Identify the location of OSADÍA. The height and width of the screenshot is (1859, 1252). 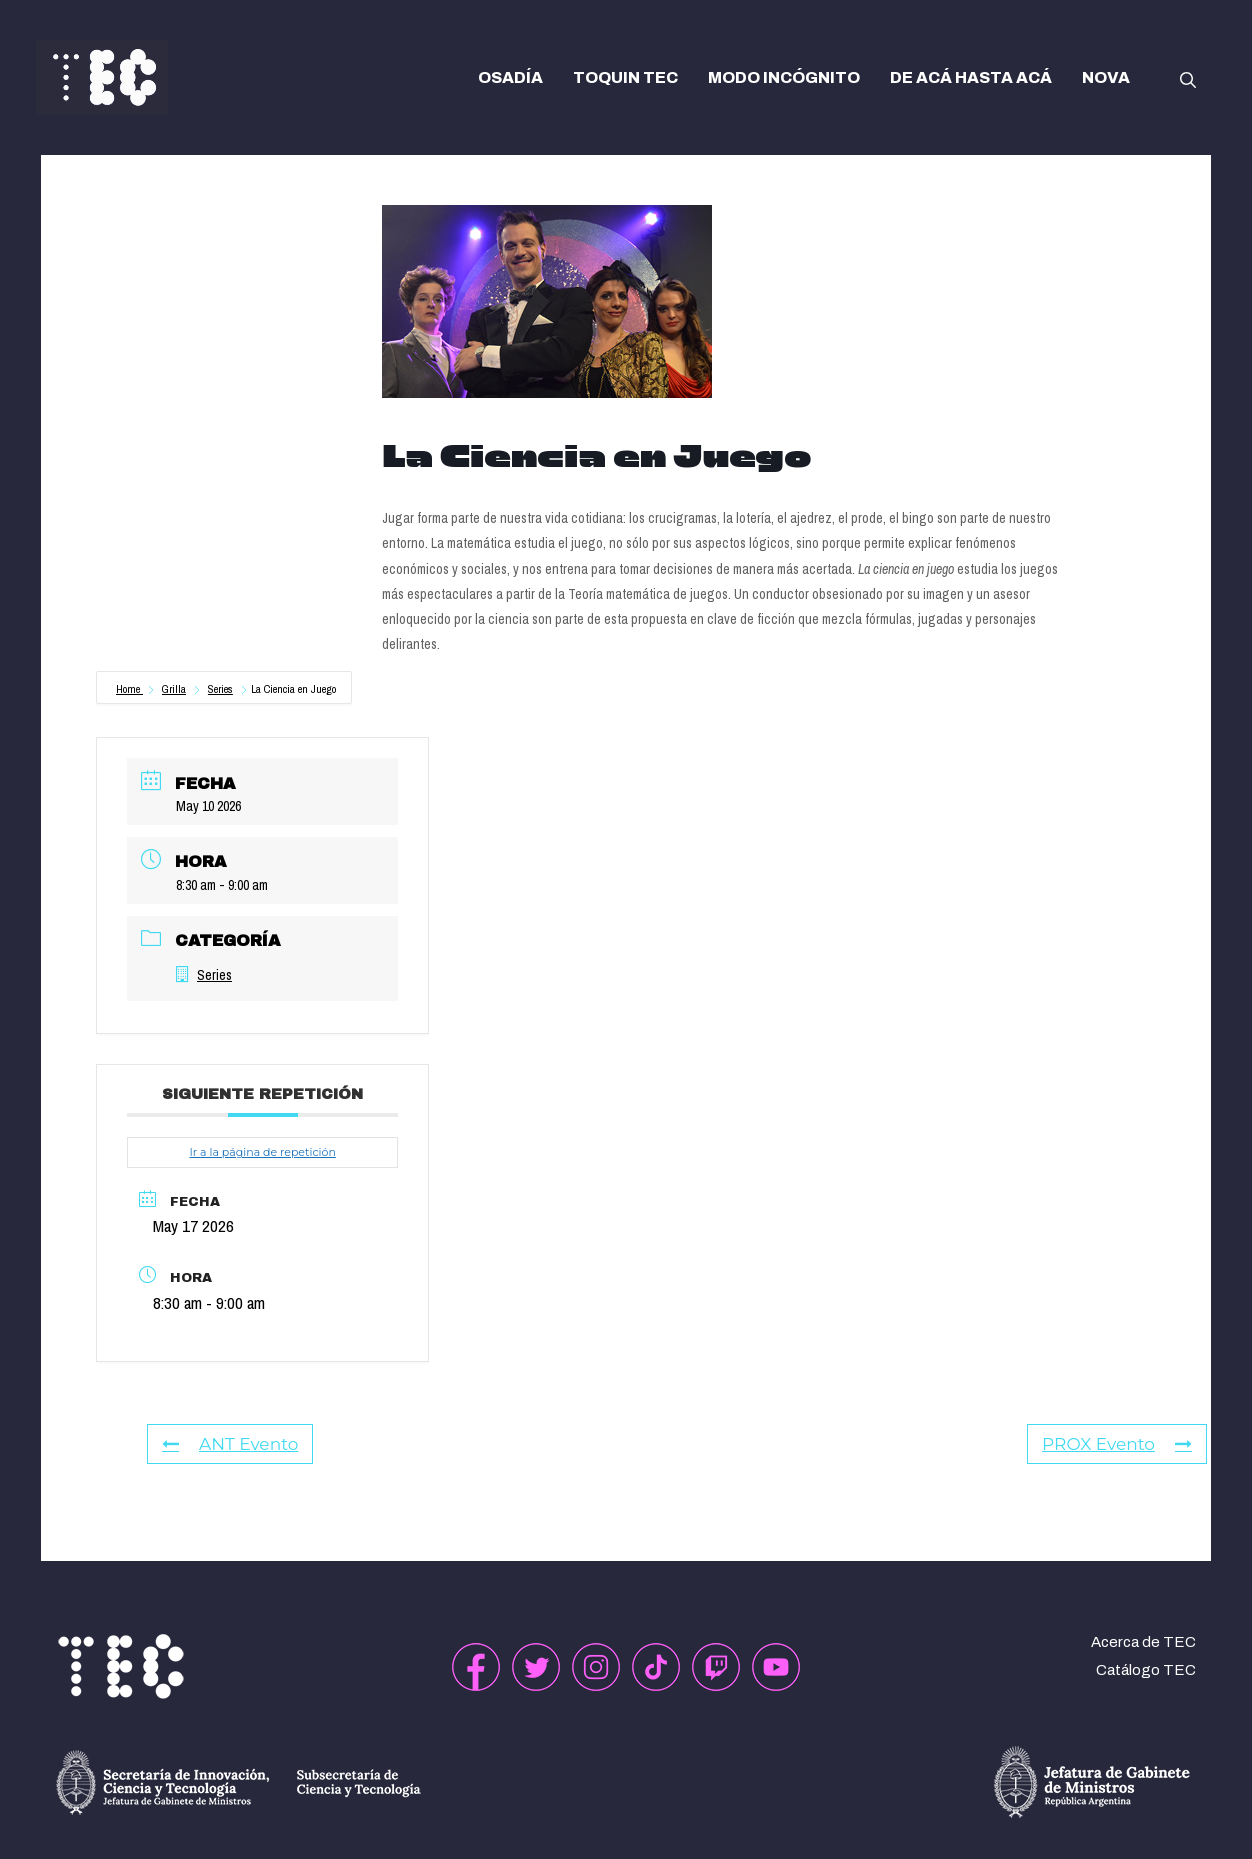
(510, 77).